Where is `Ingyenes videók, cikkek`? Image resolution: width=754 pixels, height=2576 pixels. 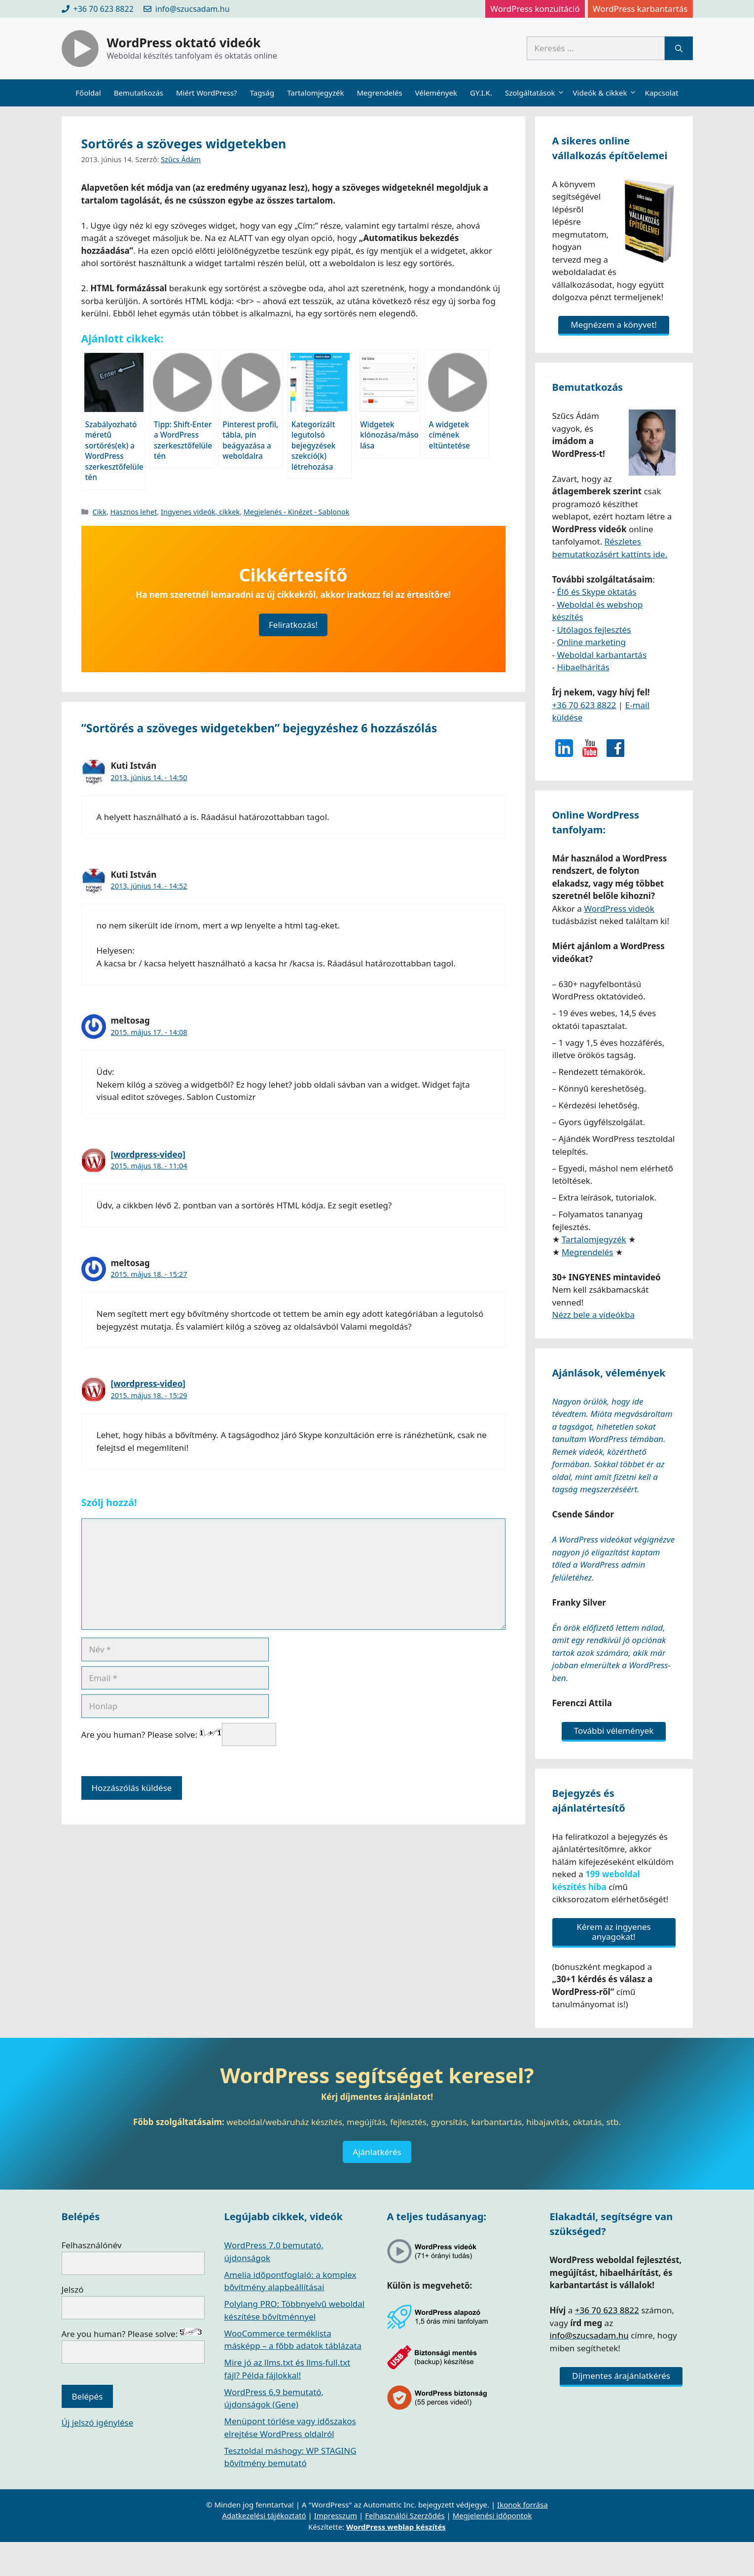 Ingyenes videók, cikkek is located at coordinates (200, 511).